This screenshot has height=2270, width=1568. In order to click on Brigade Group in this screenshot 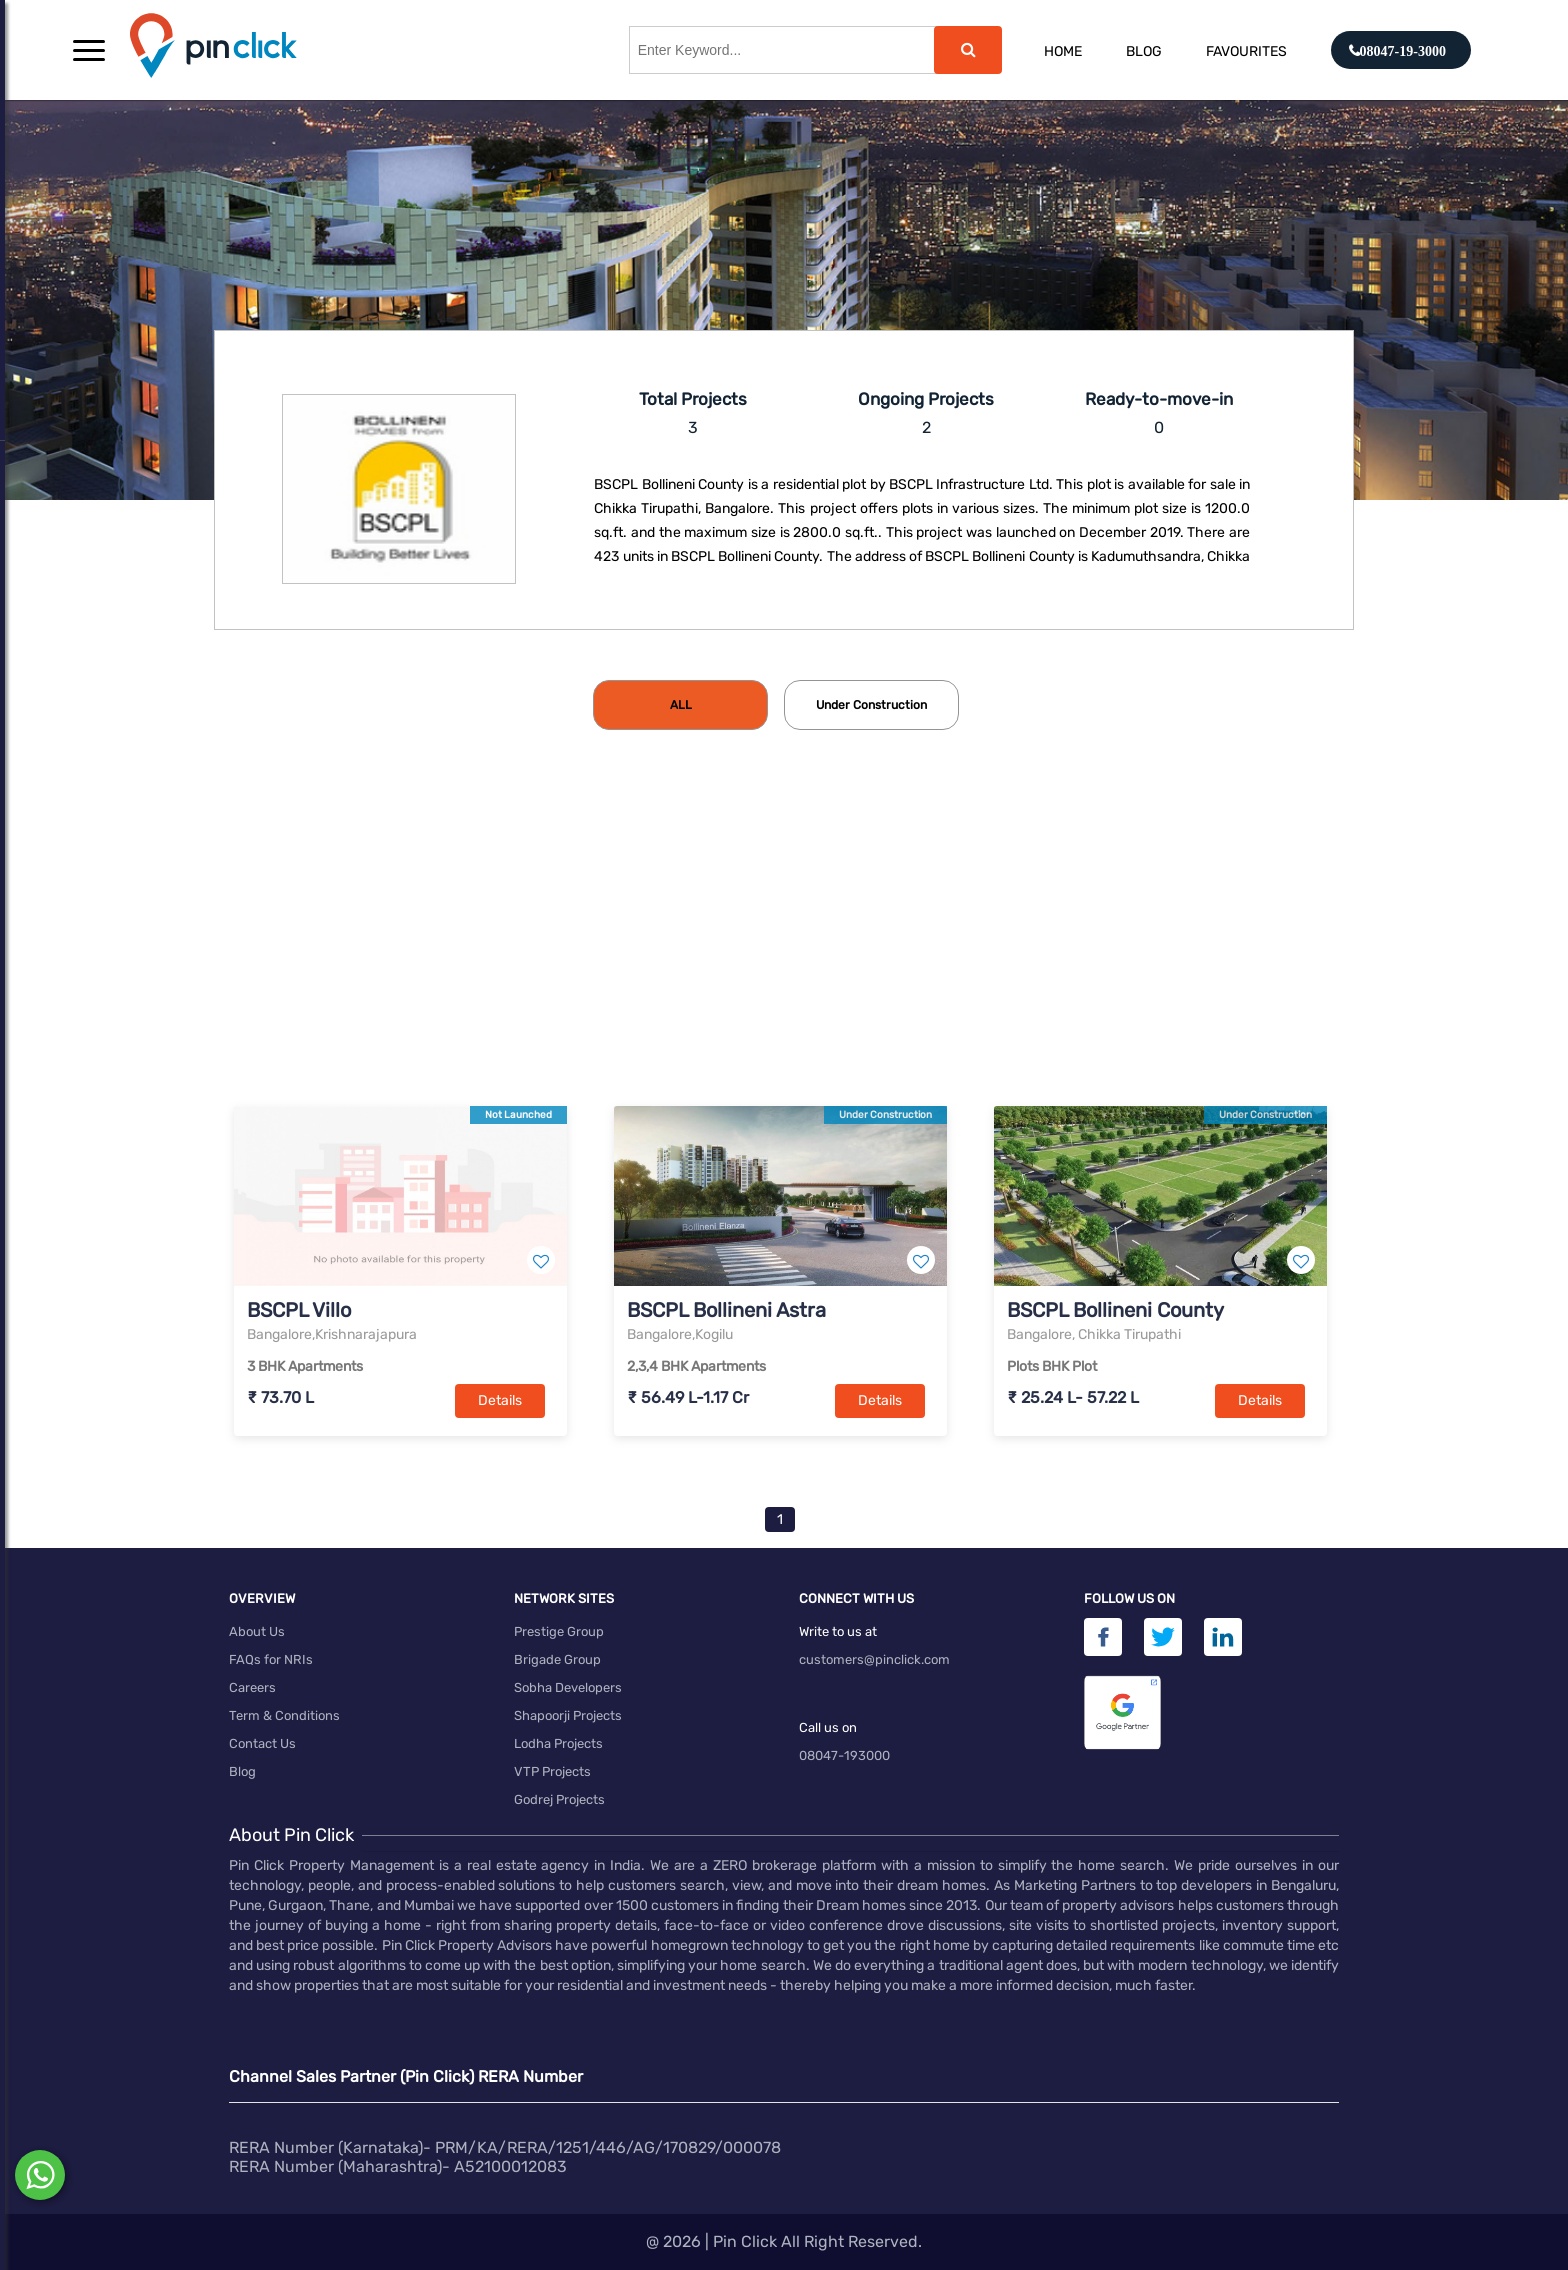, I will do `click(557, 1659)`.